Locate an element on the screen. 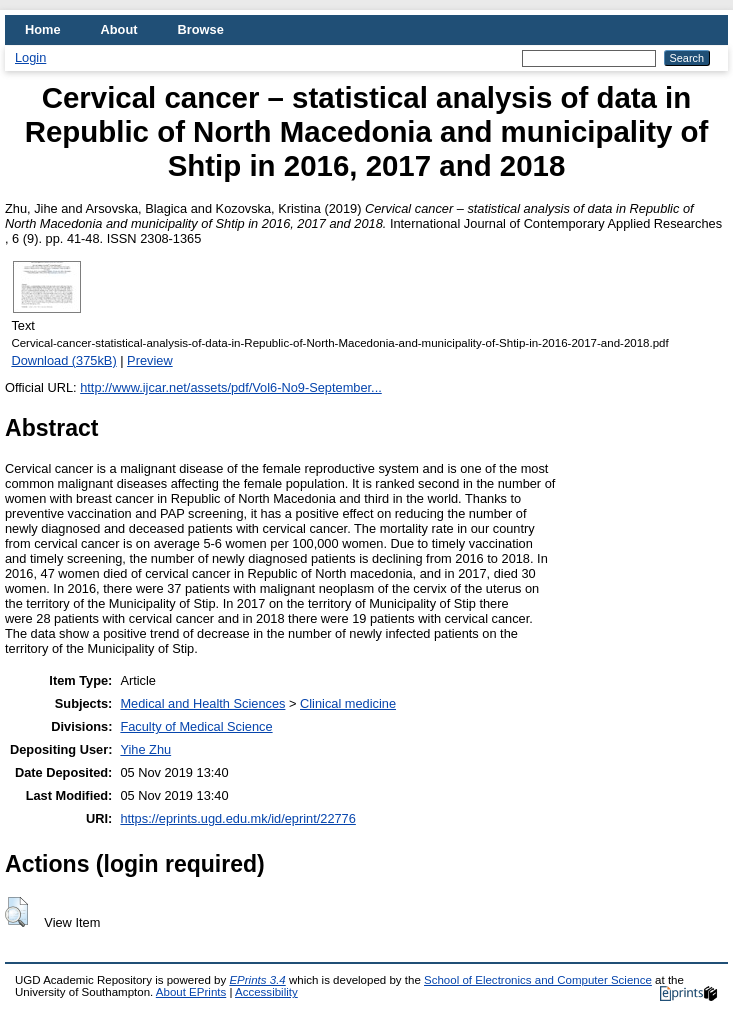 This screenshot has width=733, height=1013. Download (375kB) is located at coordinates (63, 360).